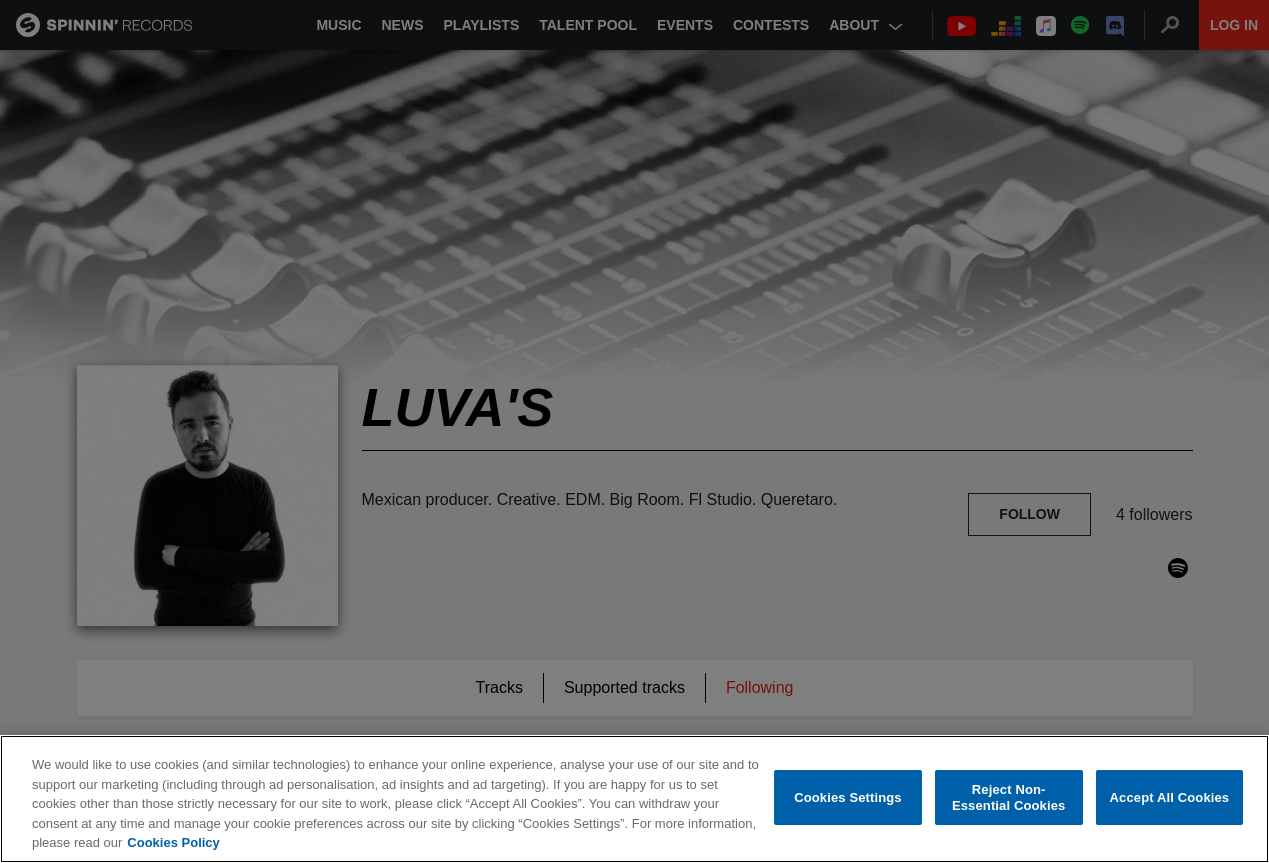 The height and width of the screenshot is (863, 1269). What do you see at coordinates (848, 797) in the screenshot?
I see `Cookies Settings [Cookies Settings, Opens the preference center dialog]` at bounding box center [848, 797].